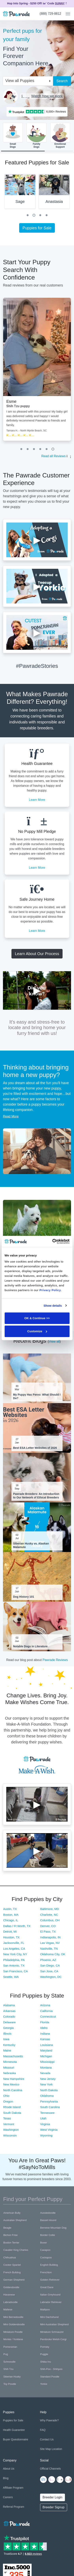 This screenshot has width=74, height=2576. Describe the element at coordinates (45, 2073) in the screenshot. I see `Nevada` at that location.